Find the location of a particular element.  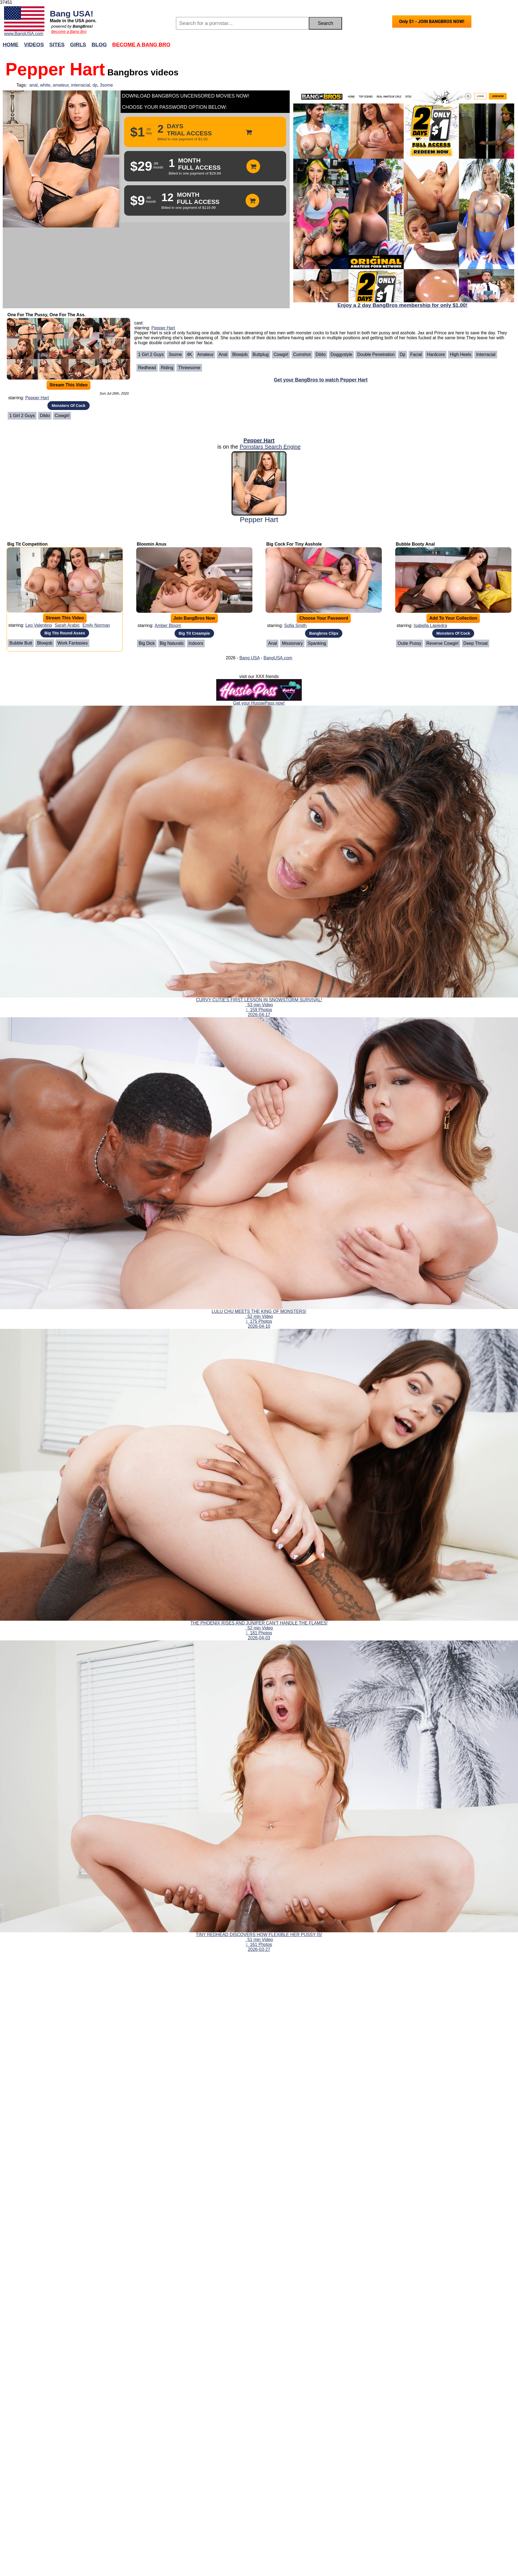

Missionary is located at coordinates (292, 643).